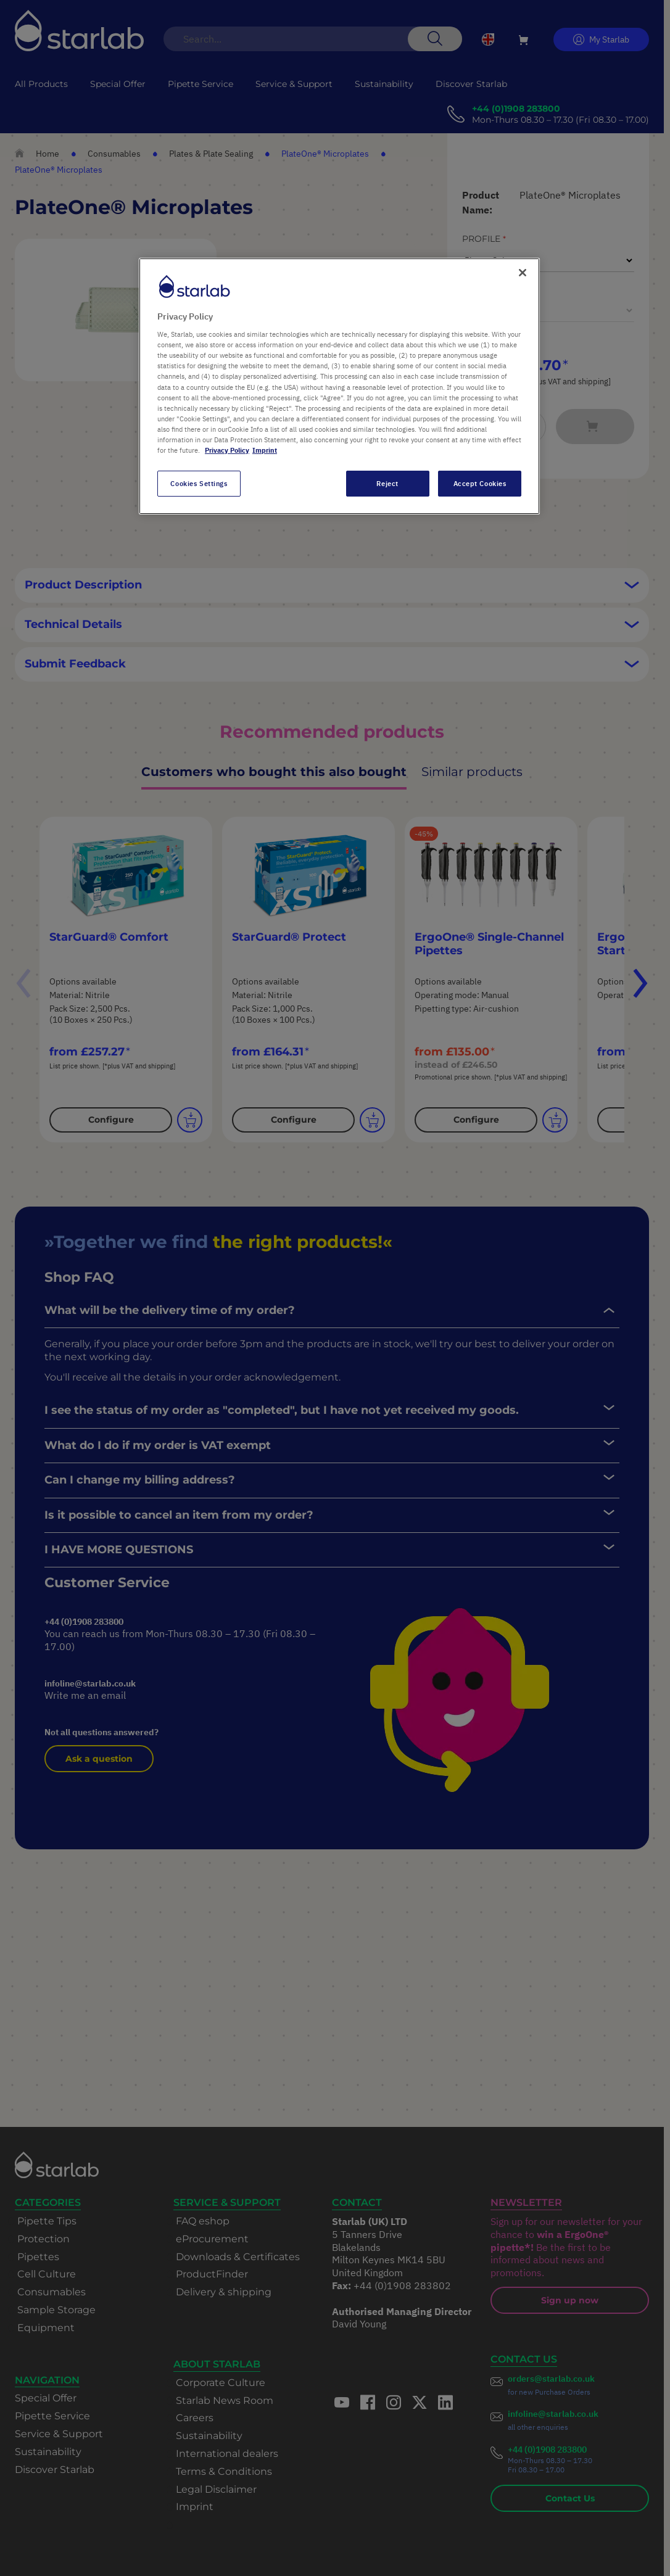 The image size is (670, 2576). Describe the element at coordinates (522, 272) in the screenshot. I see `[Close]` at that location.